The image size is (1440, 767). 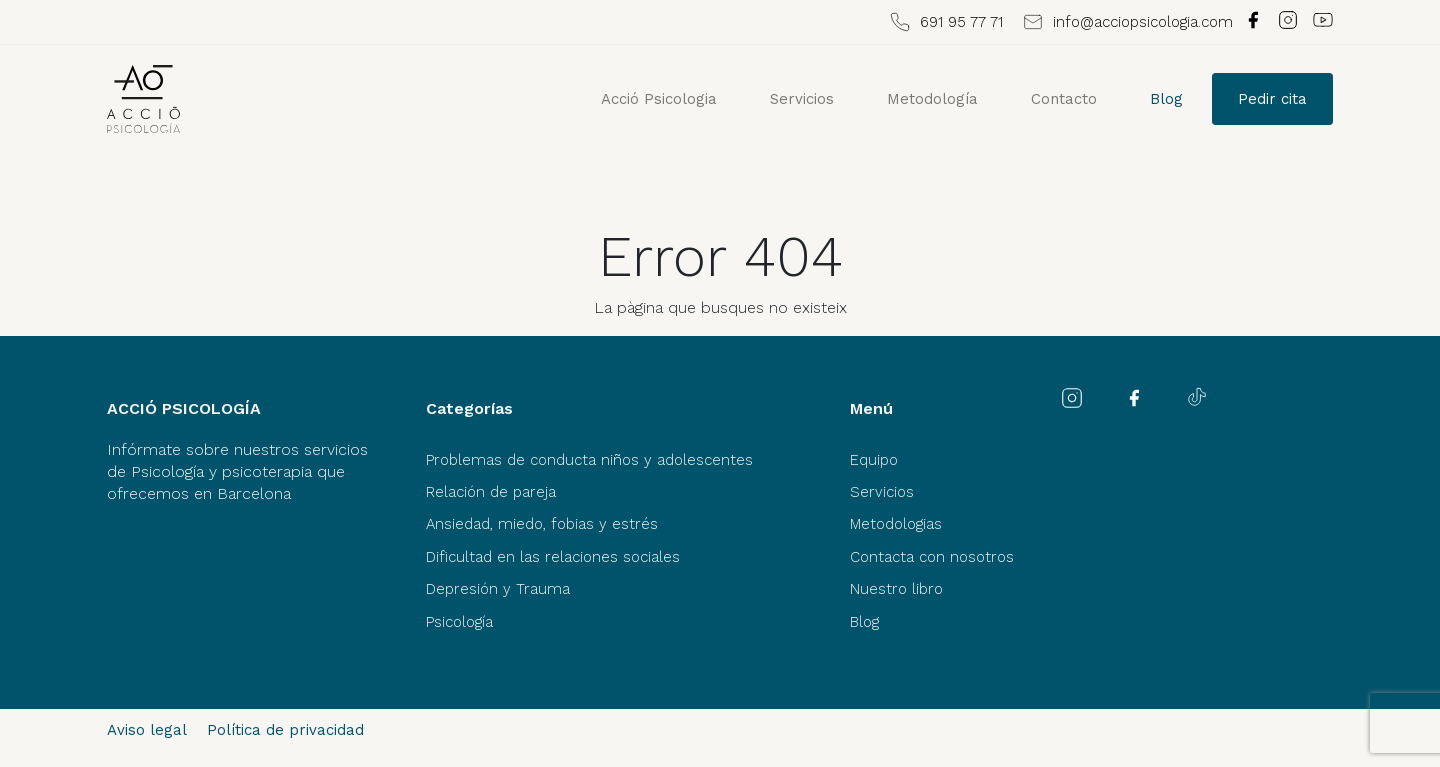 I want to click on Dificultad en las relaciones sociales, so click(x=553, y=557).